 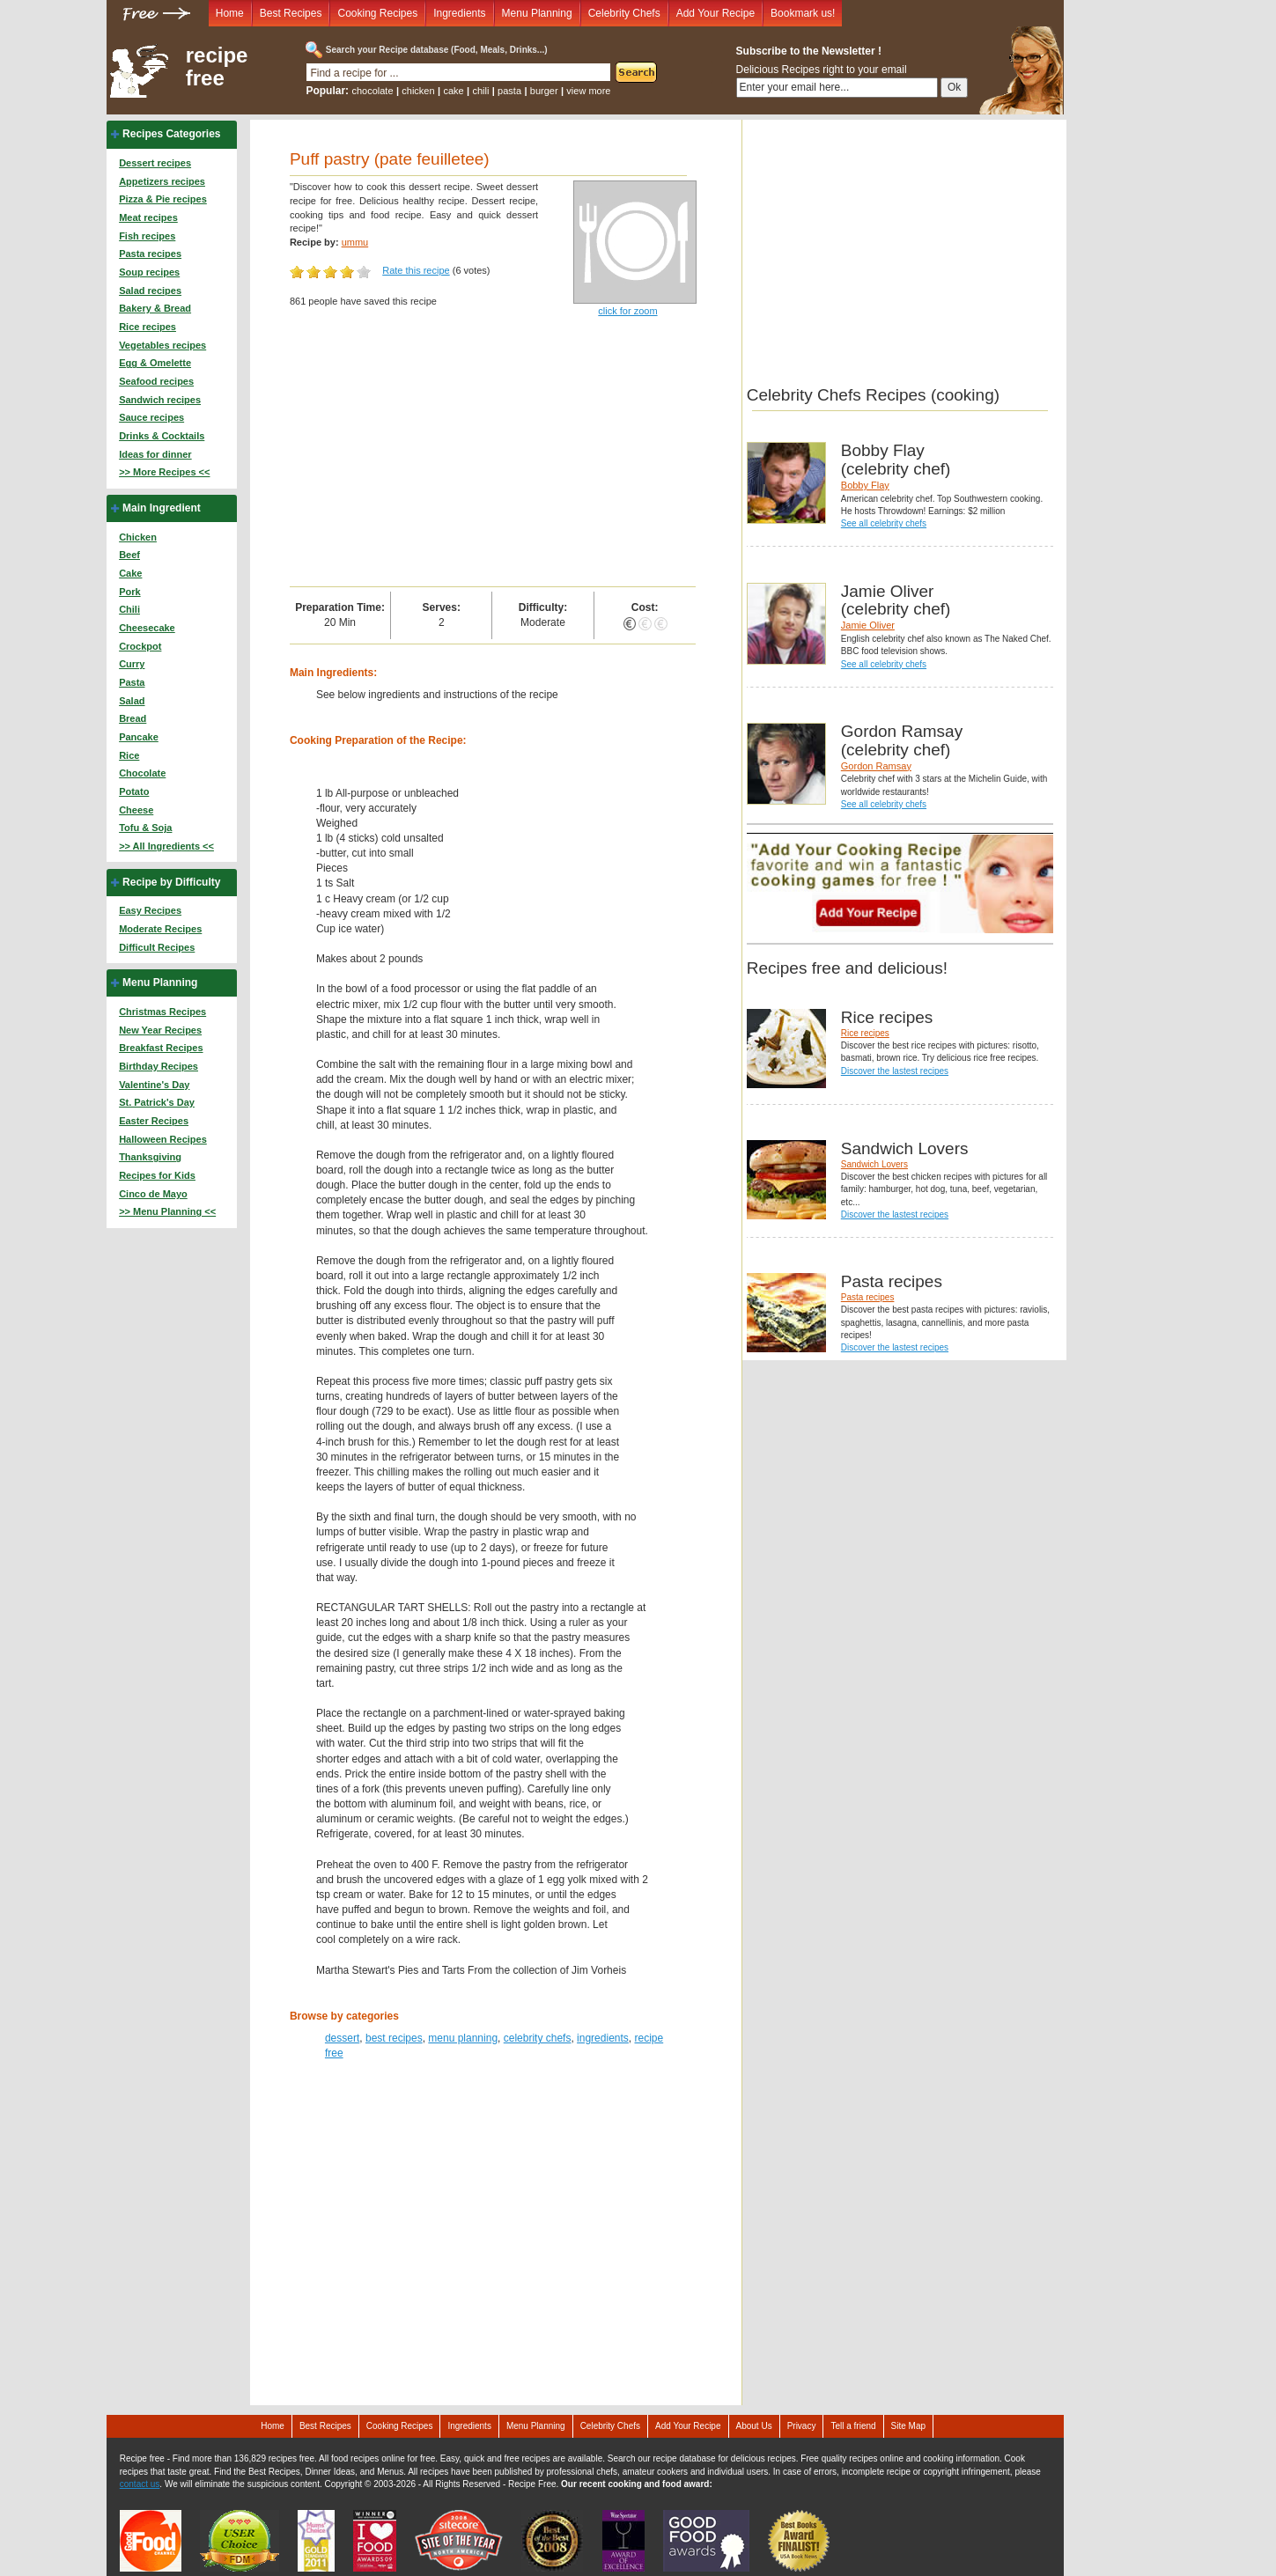 I want to click on best recipes, so click(x=394, y=2038).